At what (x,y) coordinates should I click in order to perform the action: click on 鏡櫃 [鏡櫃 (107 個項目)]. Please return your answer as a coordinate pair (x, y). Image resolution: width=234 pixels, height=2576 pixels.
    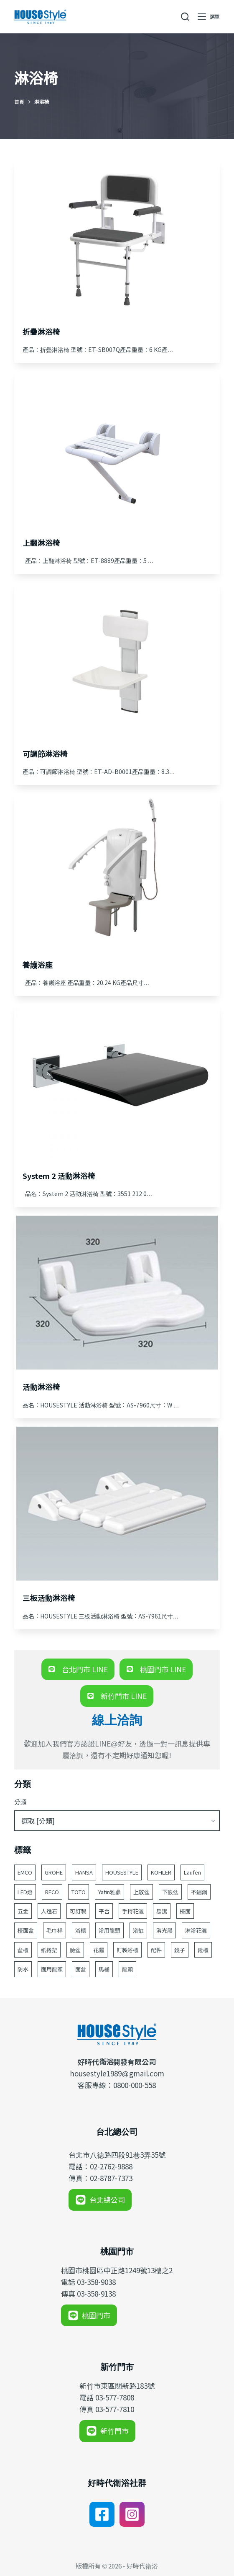
    Looking at the image, I should click on (203, 1950).